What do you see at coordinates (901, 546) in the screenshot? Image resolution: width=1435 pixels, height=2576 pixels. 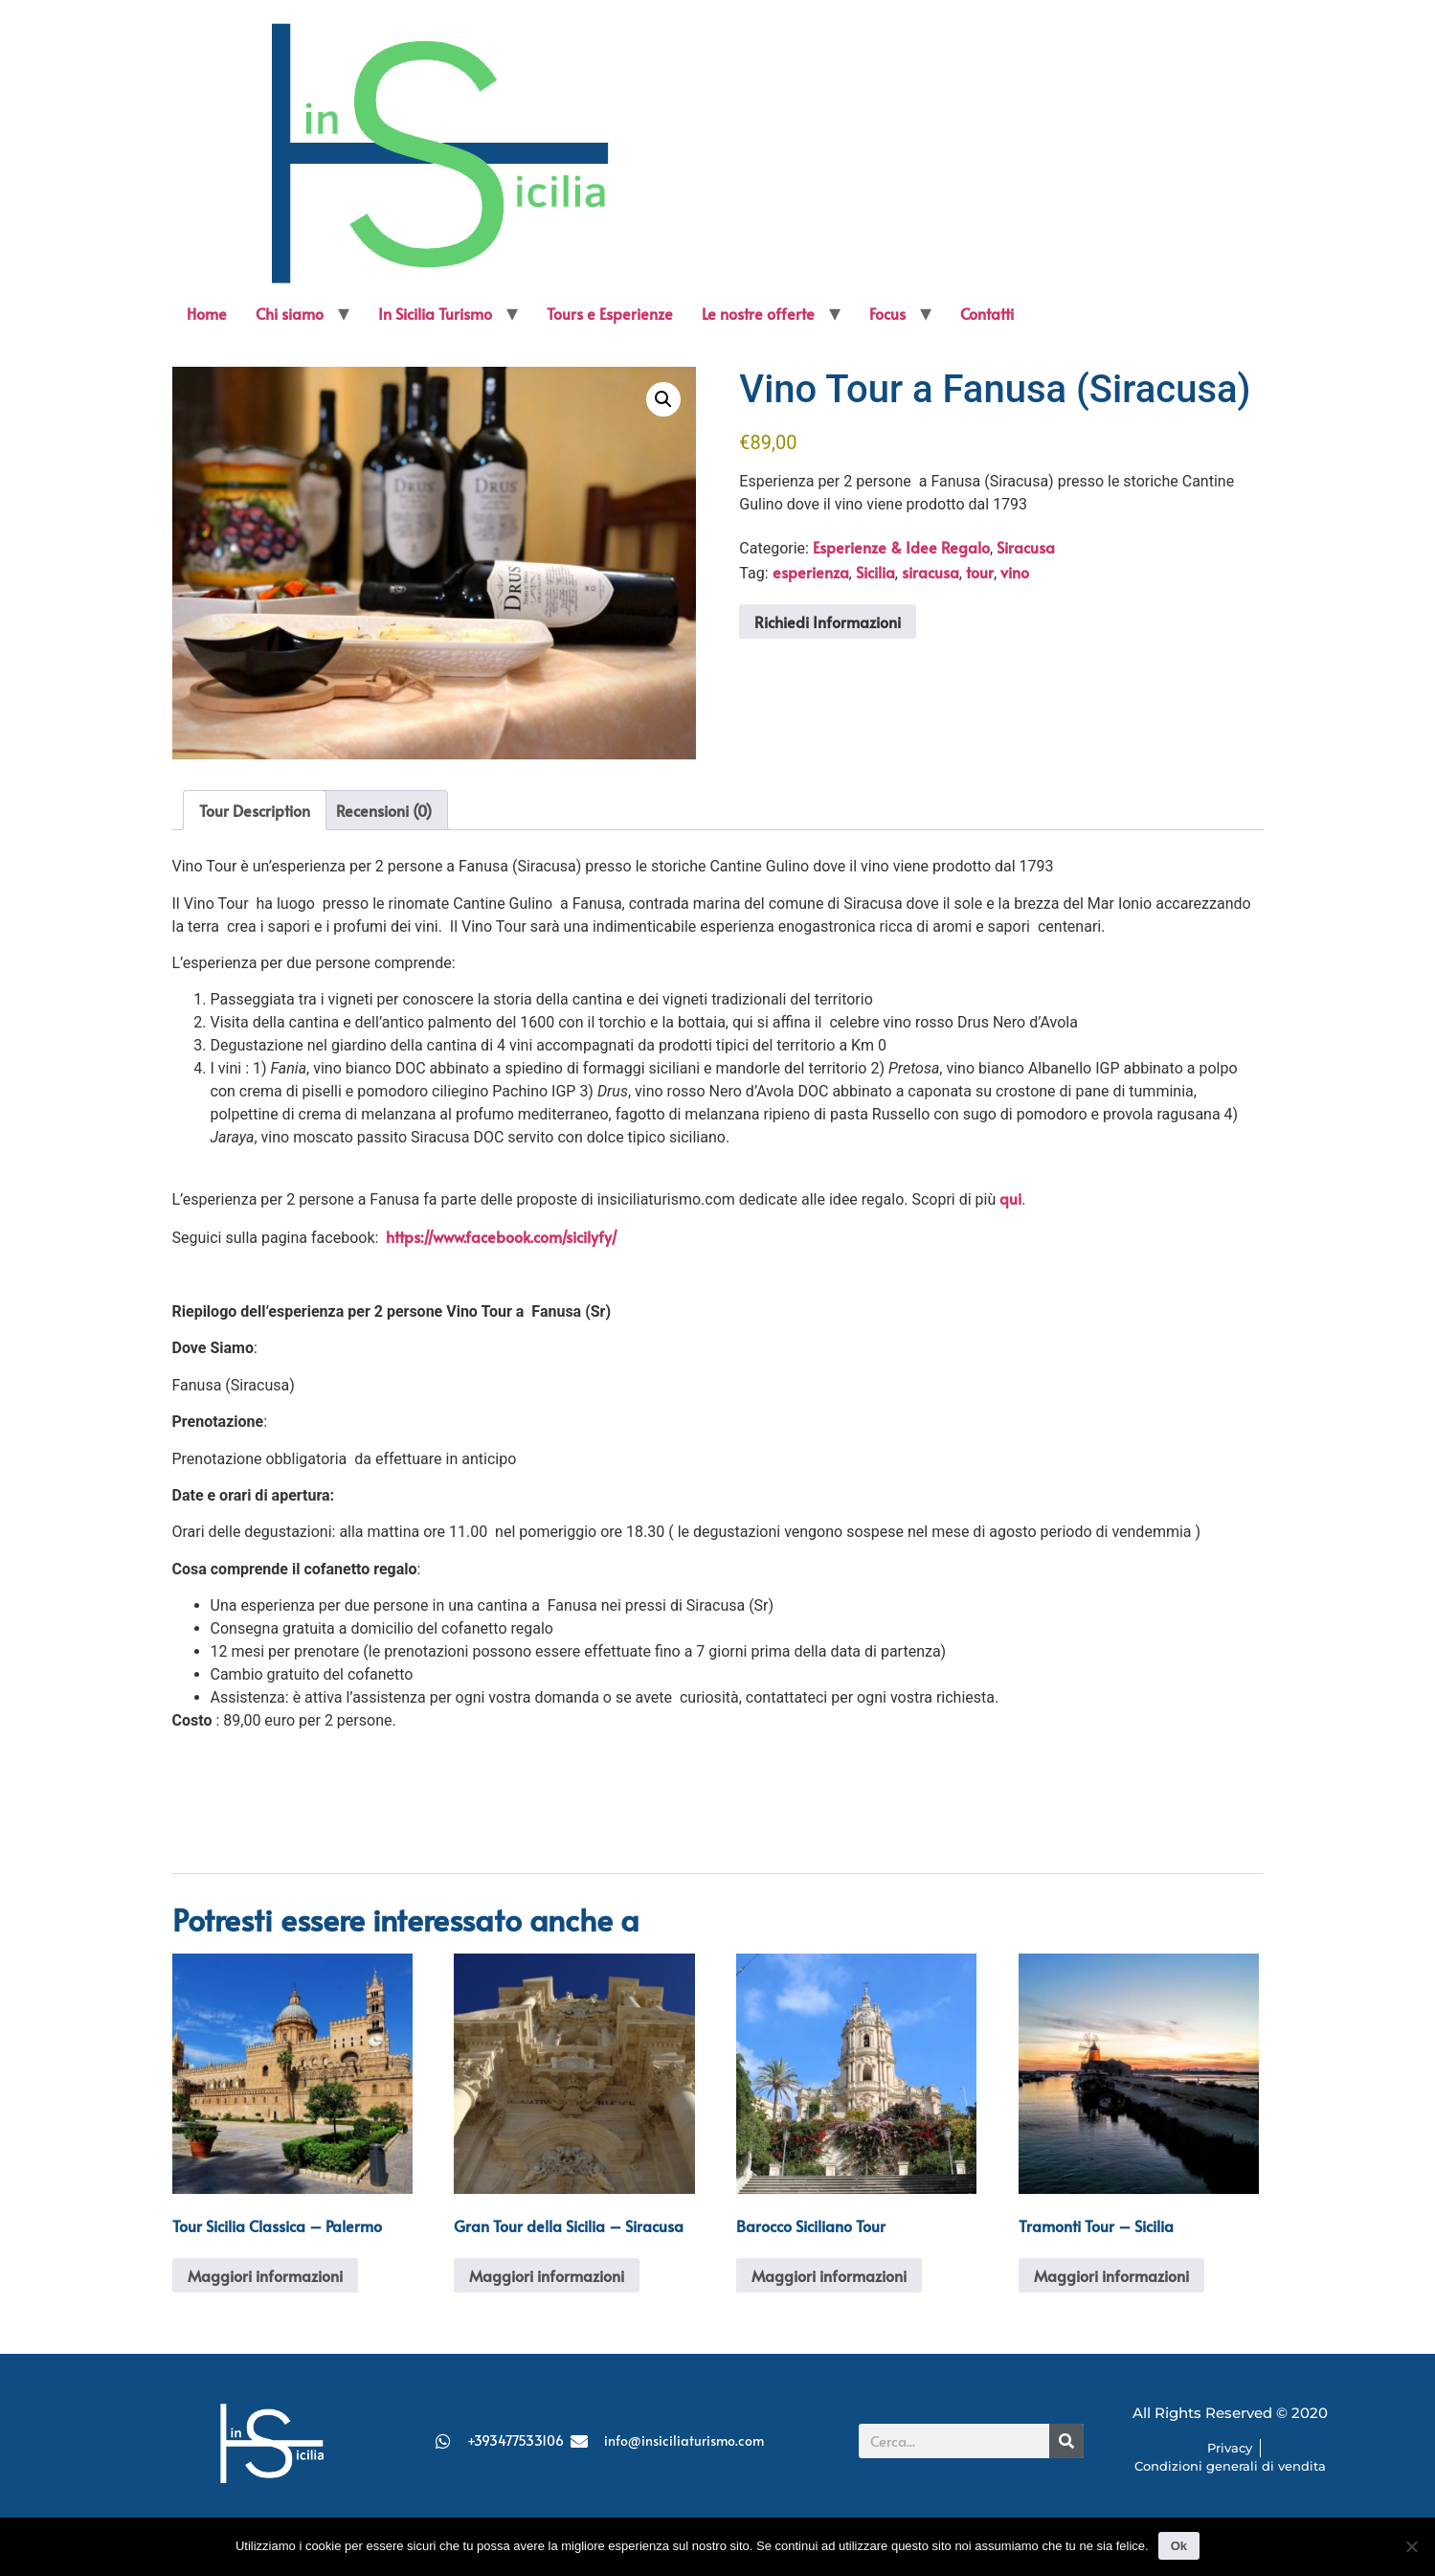 I see `Esperienze & Idee Regalo` at bounding box center [901, 546].